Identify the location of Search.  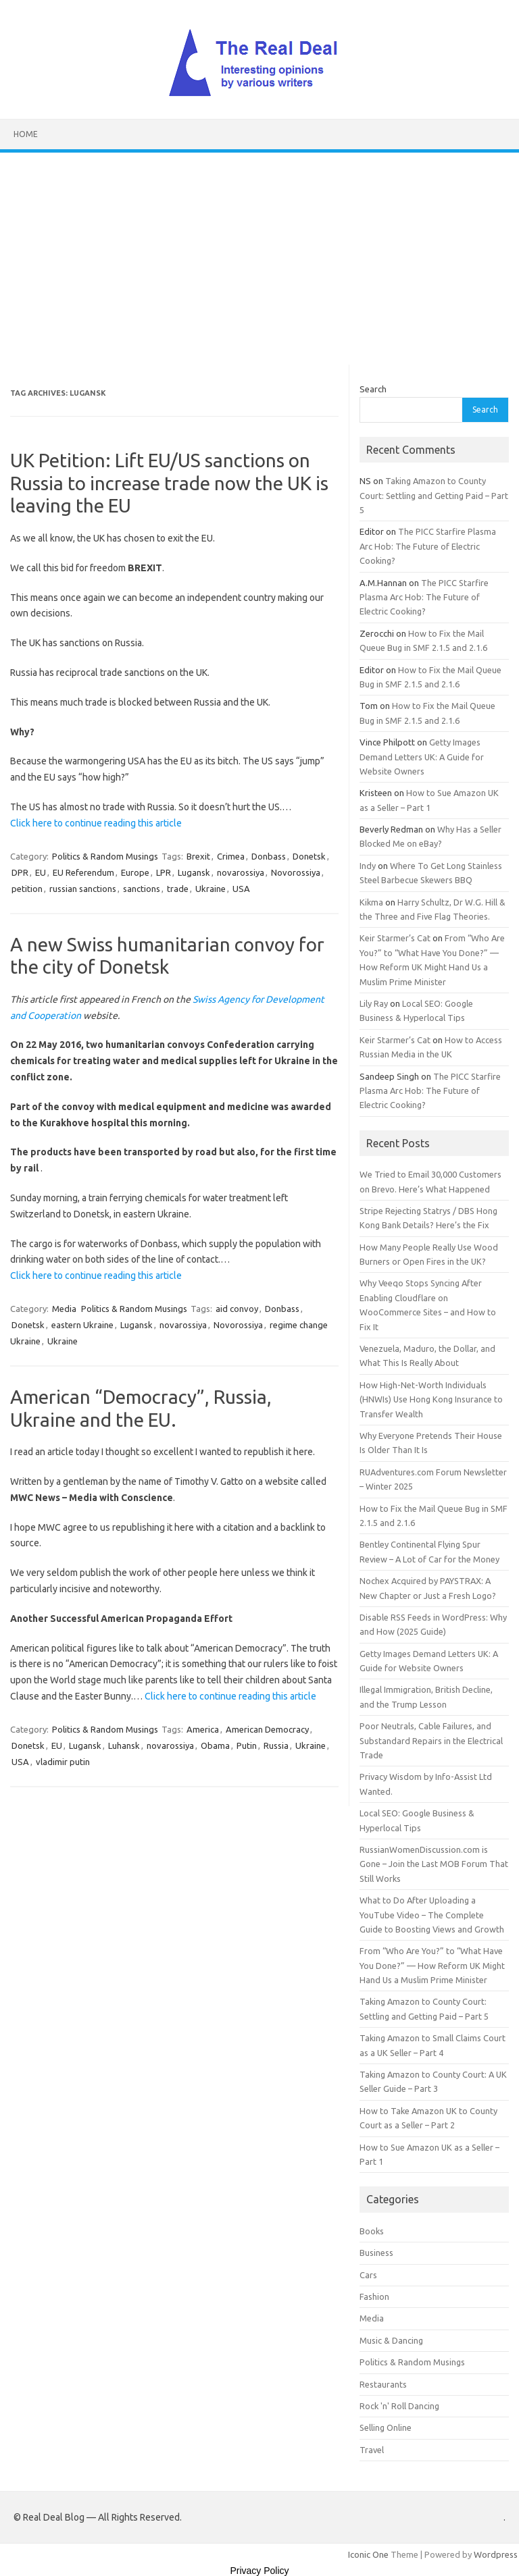
(373, 389).